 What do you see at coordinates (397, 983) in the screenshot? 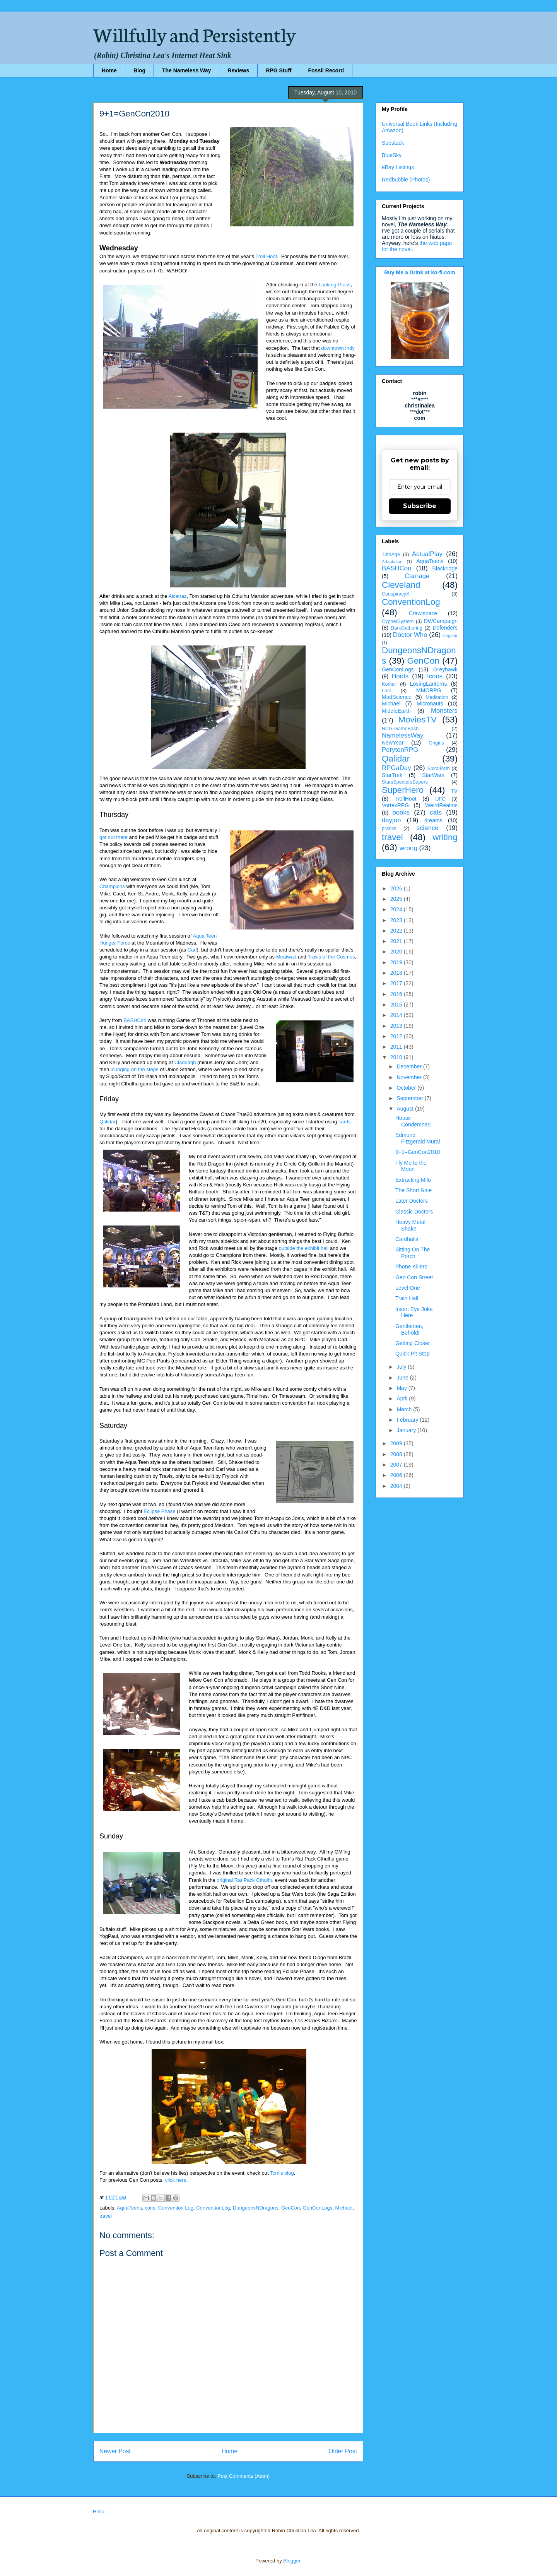
I see `2017` at bounding box center [397, 983].